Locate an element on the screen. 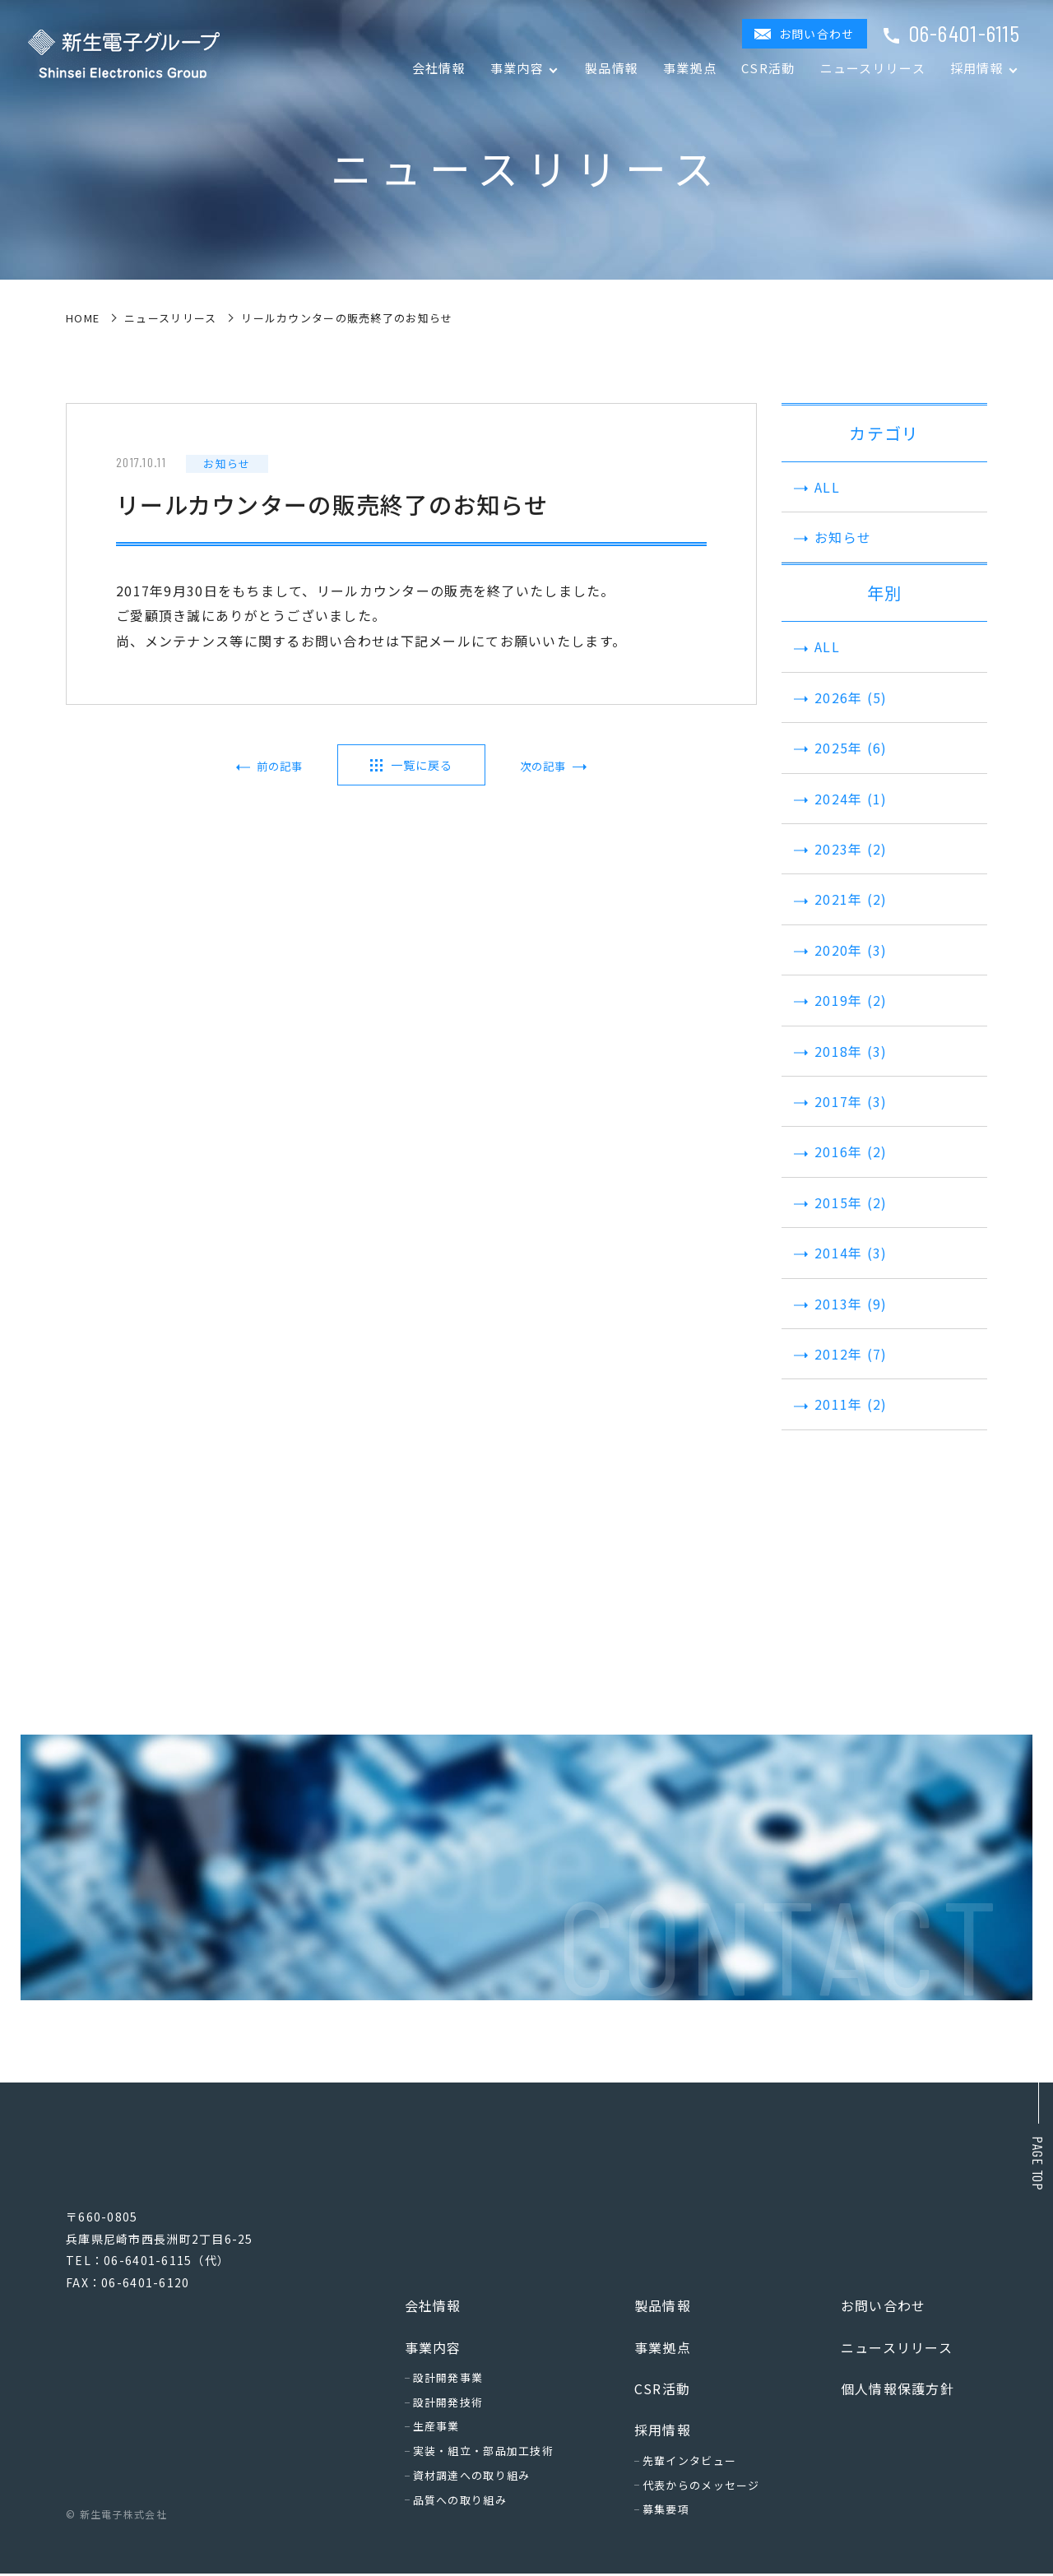  home is located at coordinates (83, 318).